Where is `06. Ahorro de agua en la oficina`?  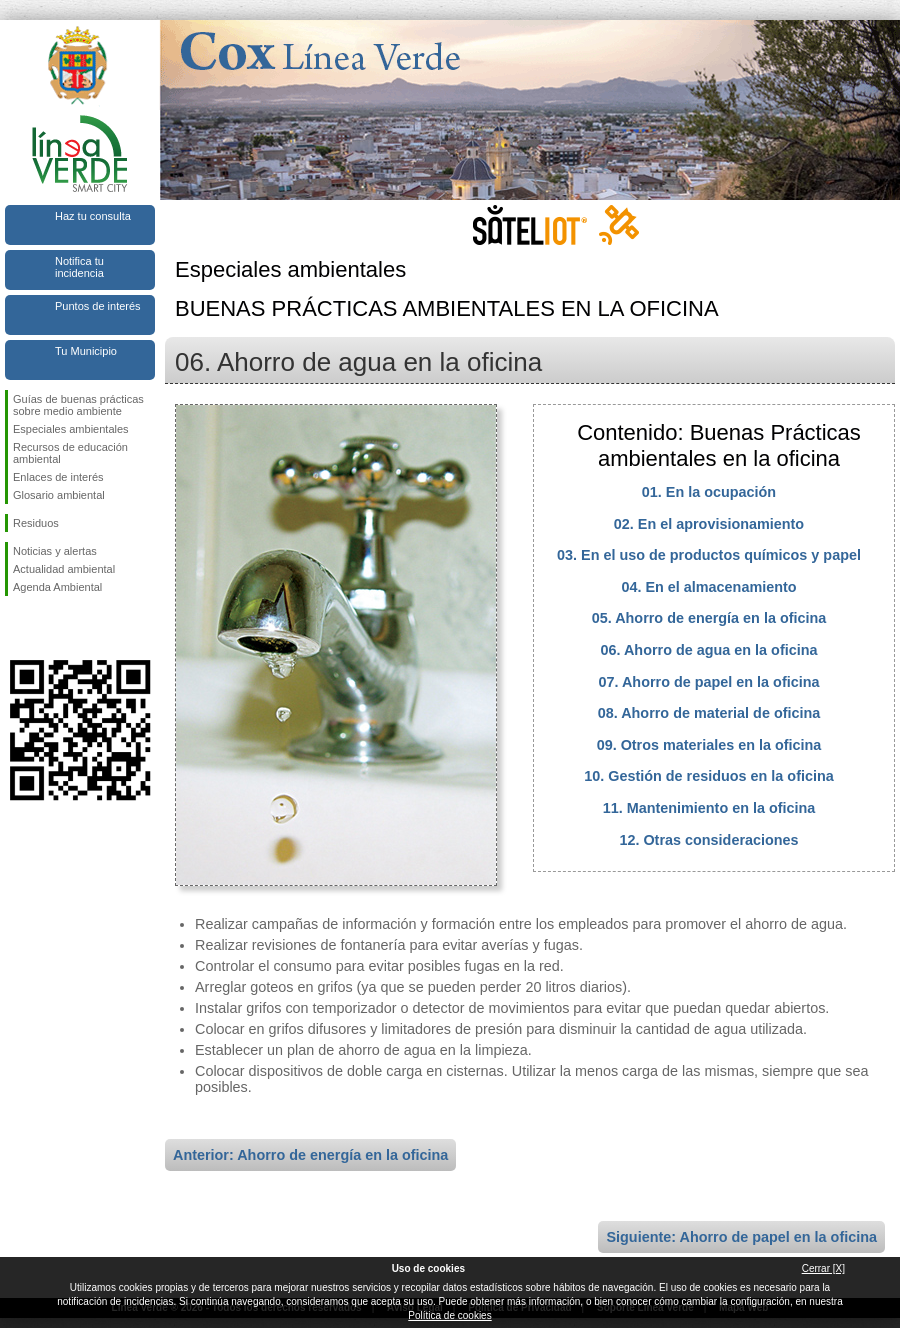 06. Ahorro de agua en la oficina is located at coordinates (709, 650).